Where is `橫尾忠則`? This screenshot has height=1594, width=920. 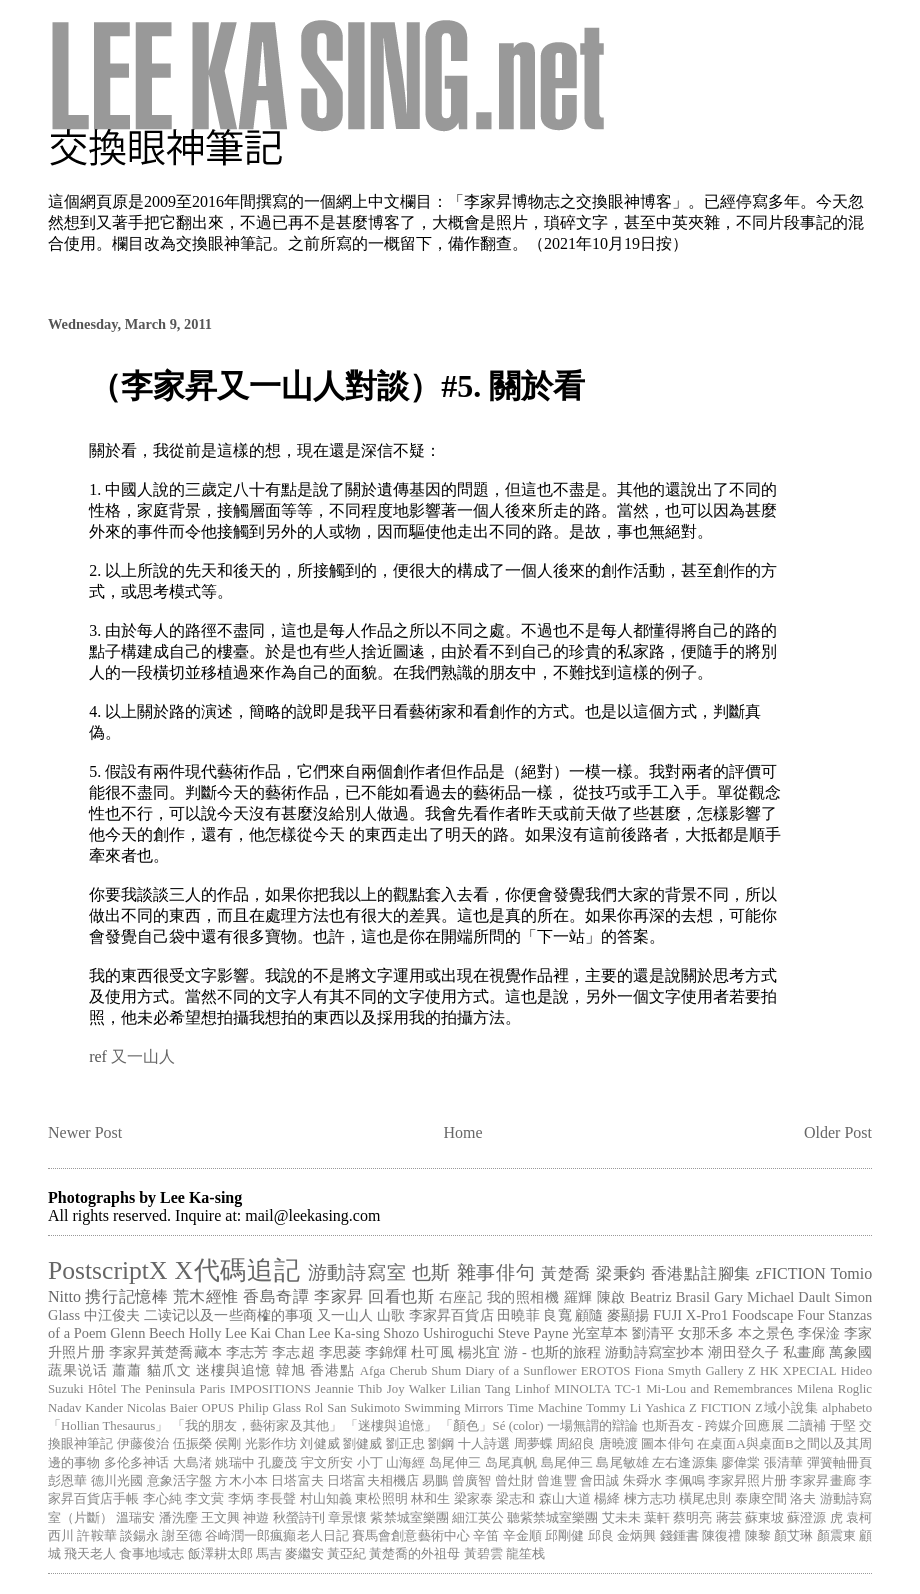
橫尾忠則 is located at coordinates (705, 1499).